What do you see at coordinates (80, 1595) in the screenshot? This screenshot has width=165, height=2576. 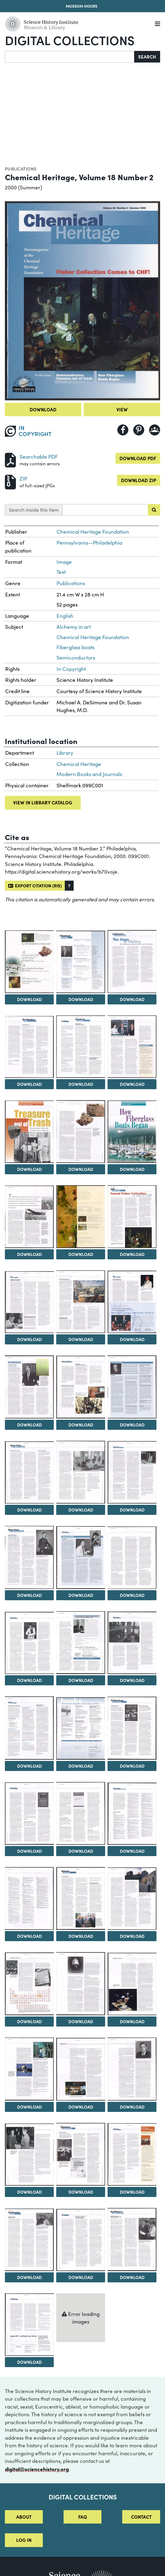 I see `Download [Download Image 24]` at bounding box center [80, 1595].